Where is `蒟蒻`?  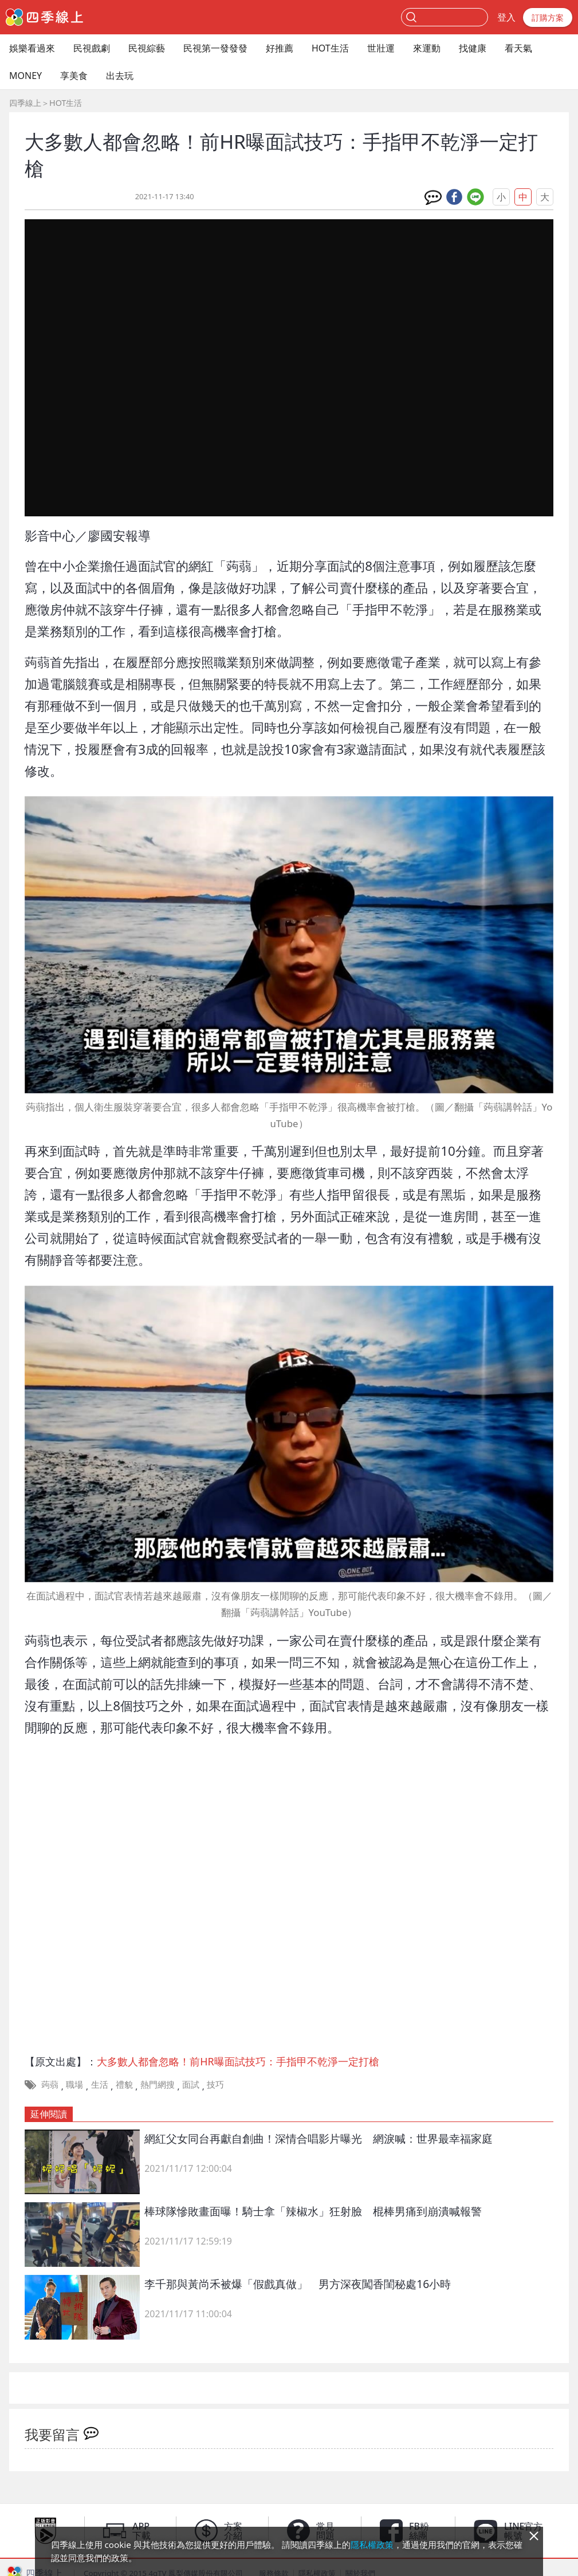
蒟蒻 is located at coordinates (49, 2084).